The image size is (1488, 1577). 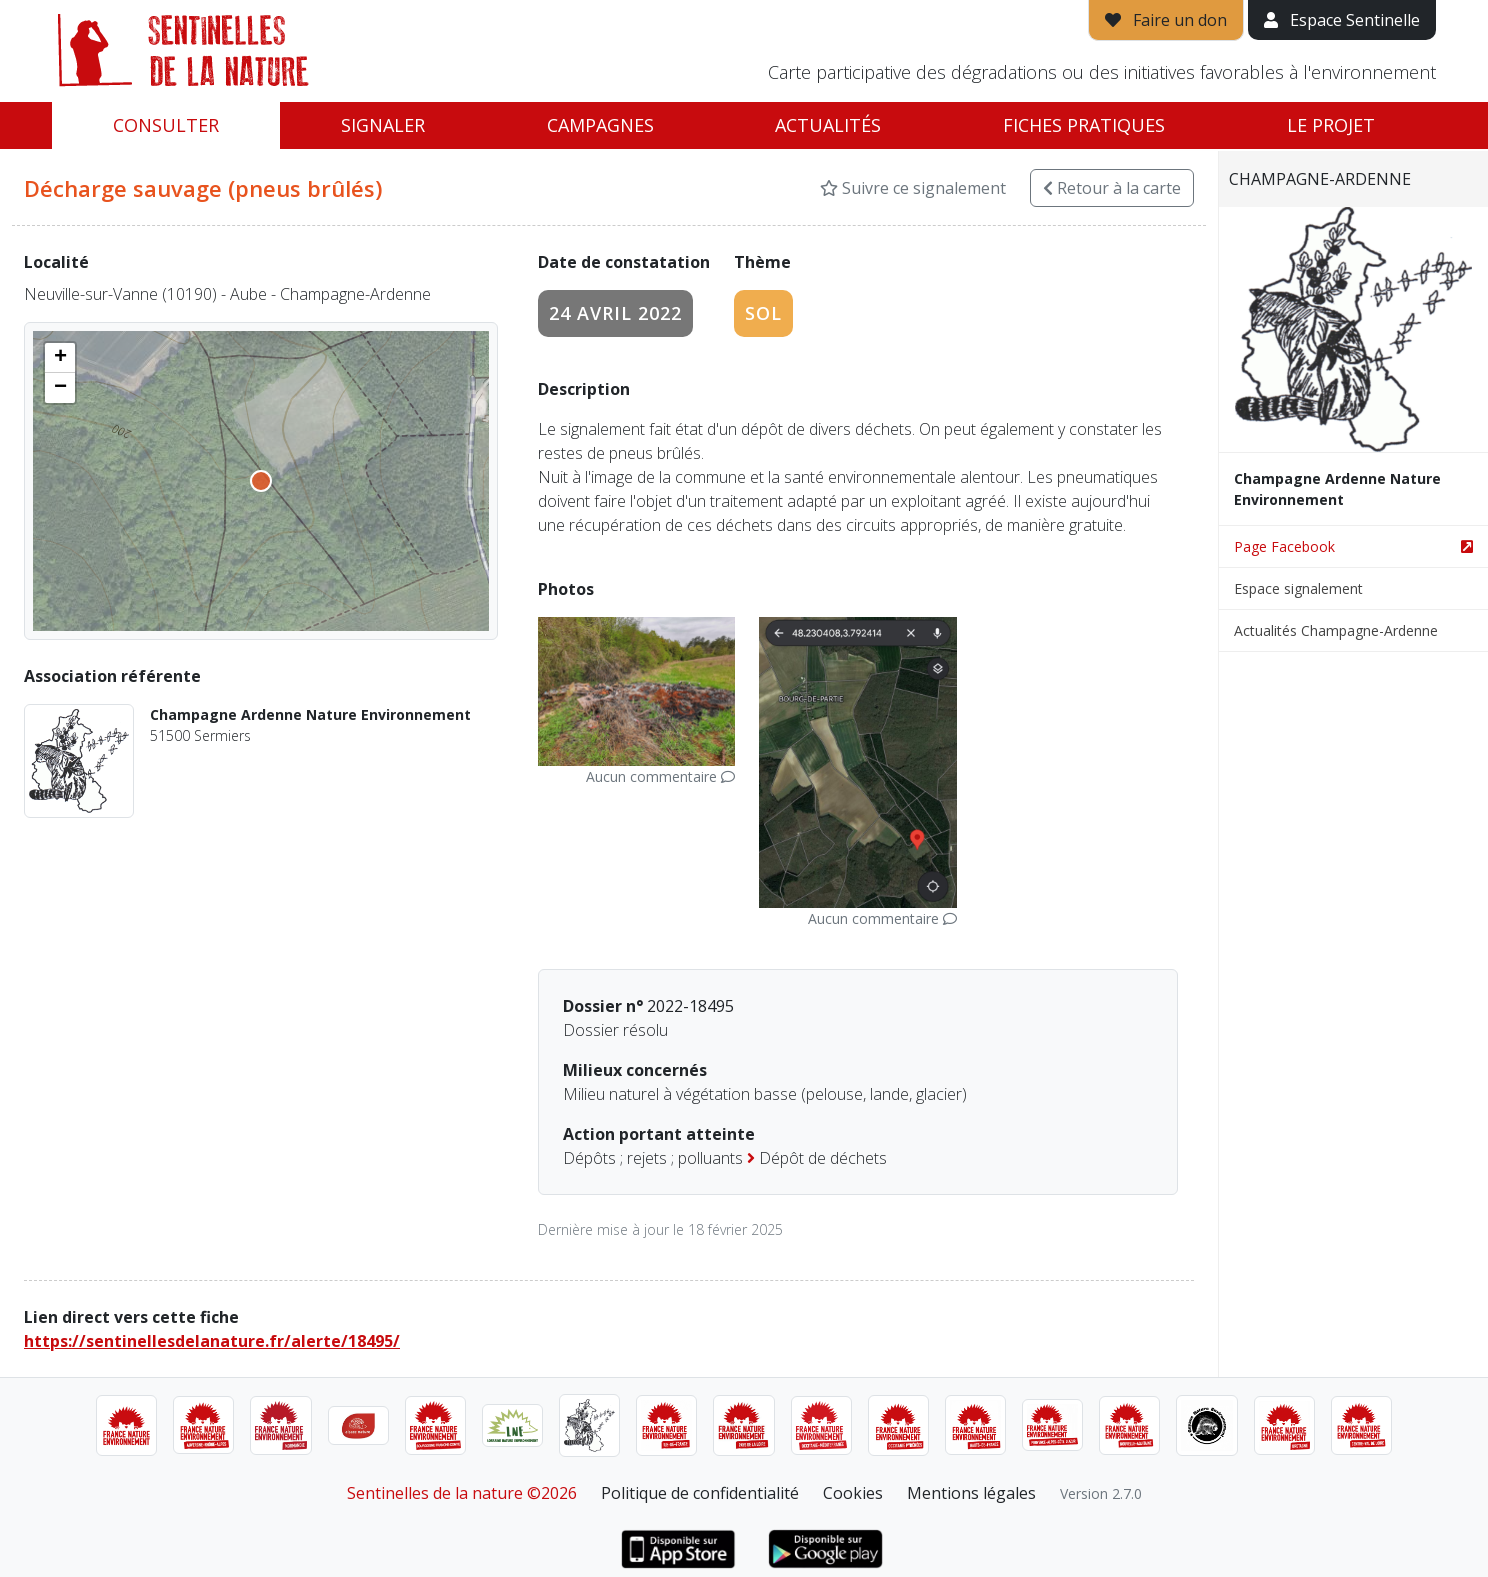 I want to click on Cookies, so click(x=853, y=1493).